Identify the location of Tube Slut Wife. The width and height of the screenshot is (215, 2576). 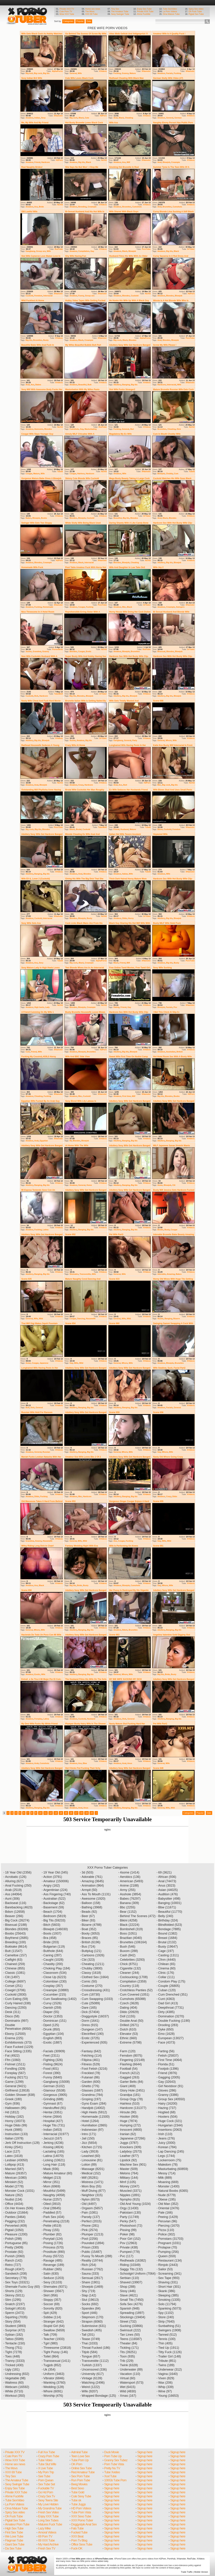
(47, 2464).